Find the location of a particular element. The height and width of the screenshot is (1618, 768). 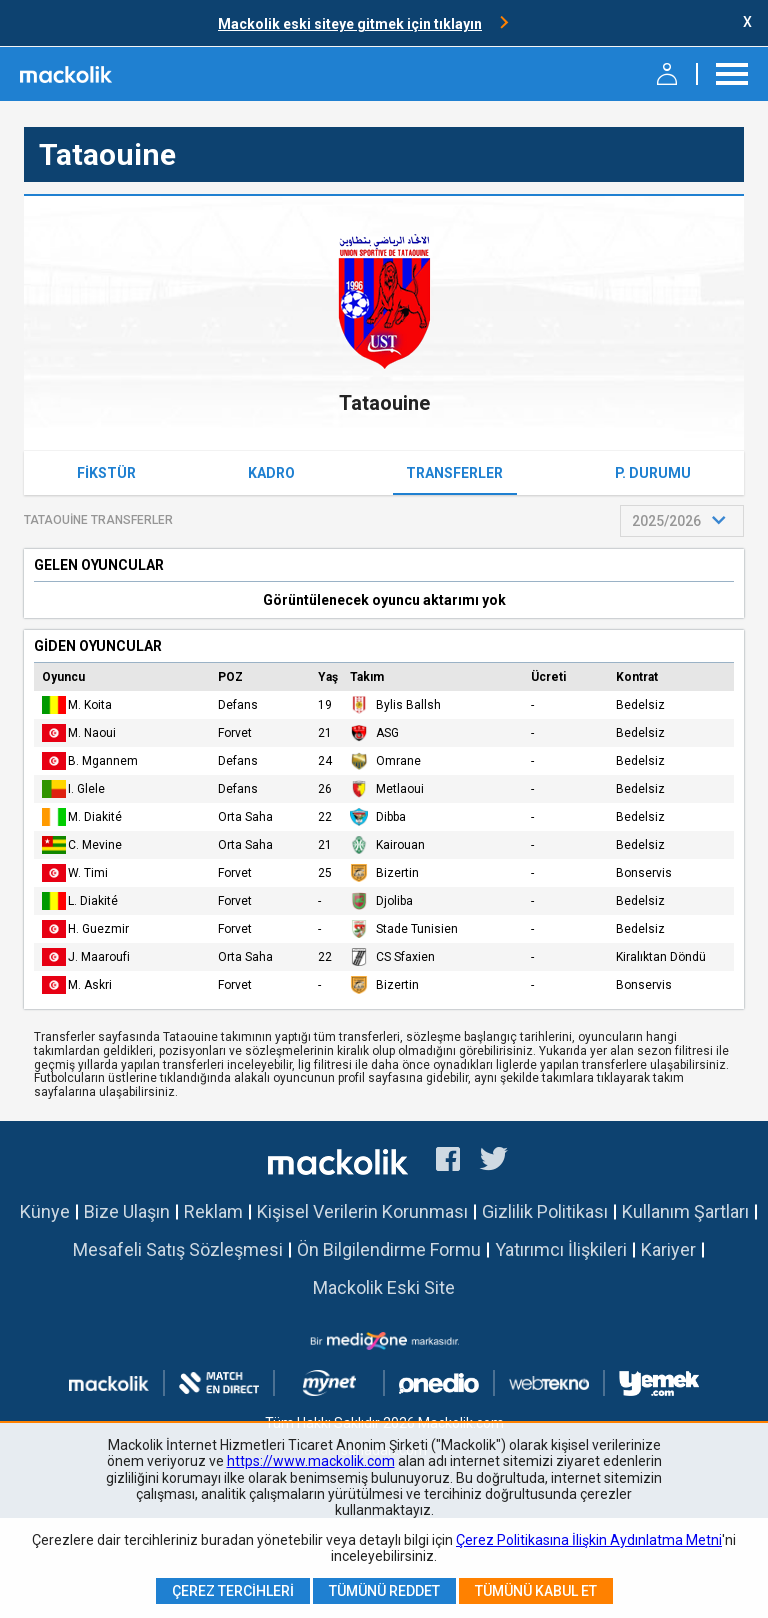

Kadro is located at coordinates (271, 473).